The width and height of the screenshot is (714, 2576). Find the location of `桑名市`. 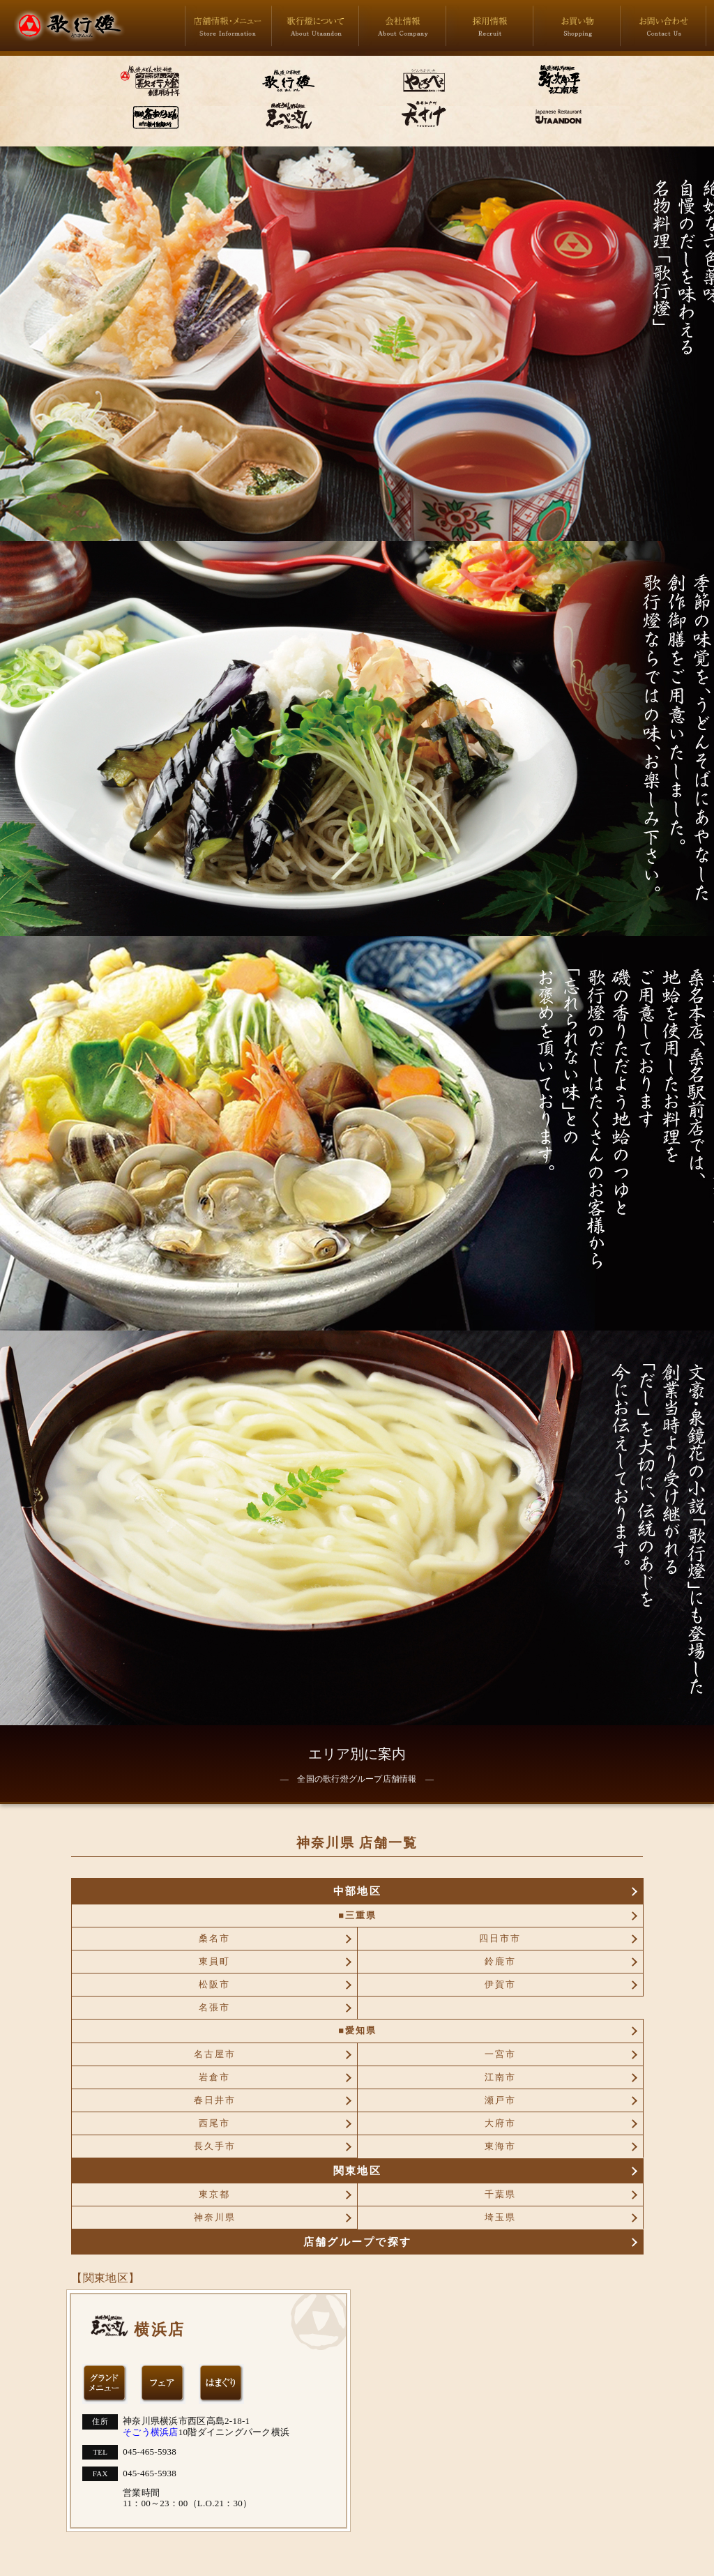

桑名市 is located at coordinates (214, 1938).